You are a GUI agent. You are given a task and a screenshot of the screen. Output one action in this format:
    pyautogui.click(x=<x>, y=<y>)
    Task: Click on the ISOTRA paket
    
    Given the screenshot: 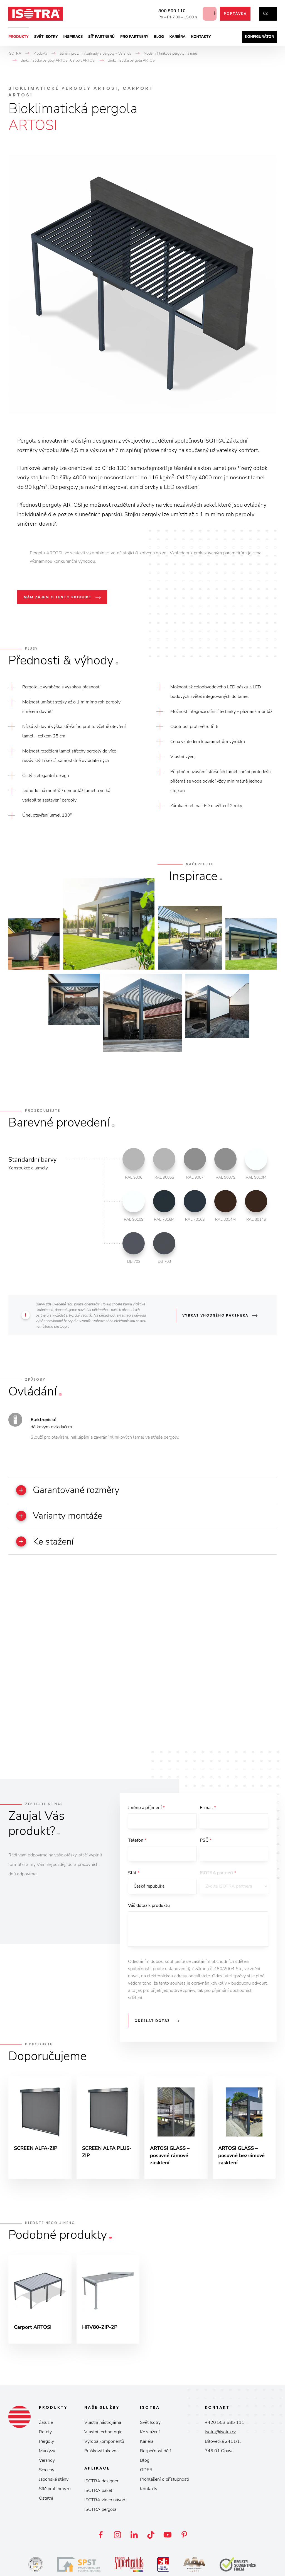 What is the action you would take?
    pyautogui.click(x=98, y=2493)
    